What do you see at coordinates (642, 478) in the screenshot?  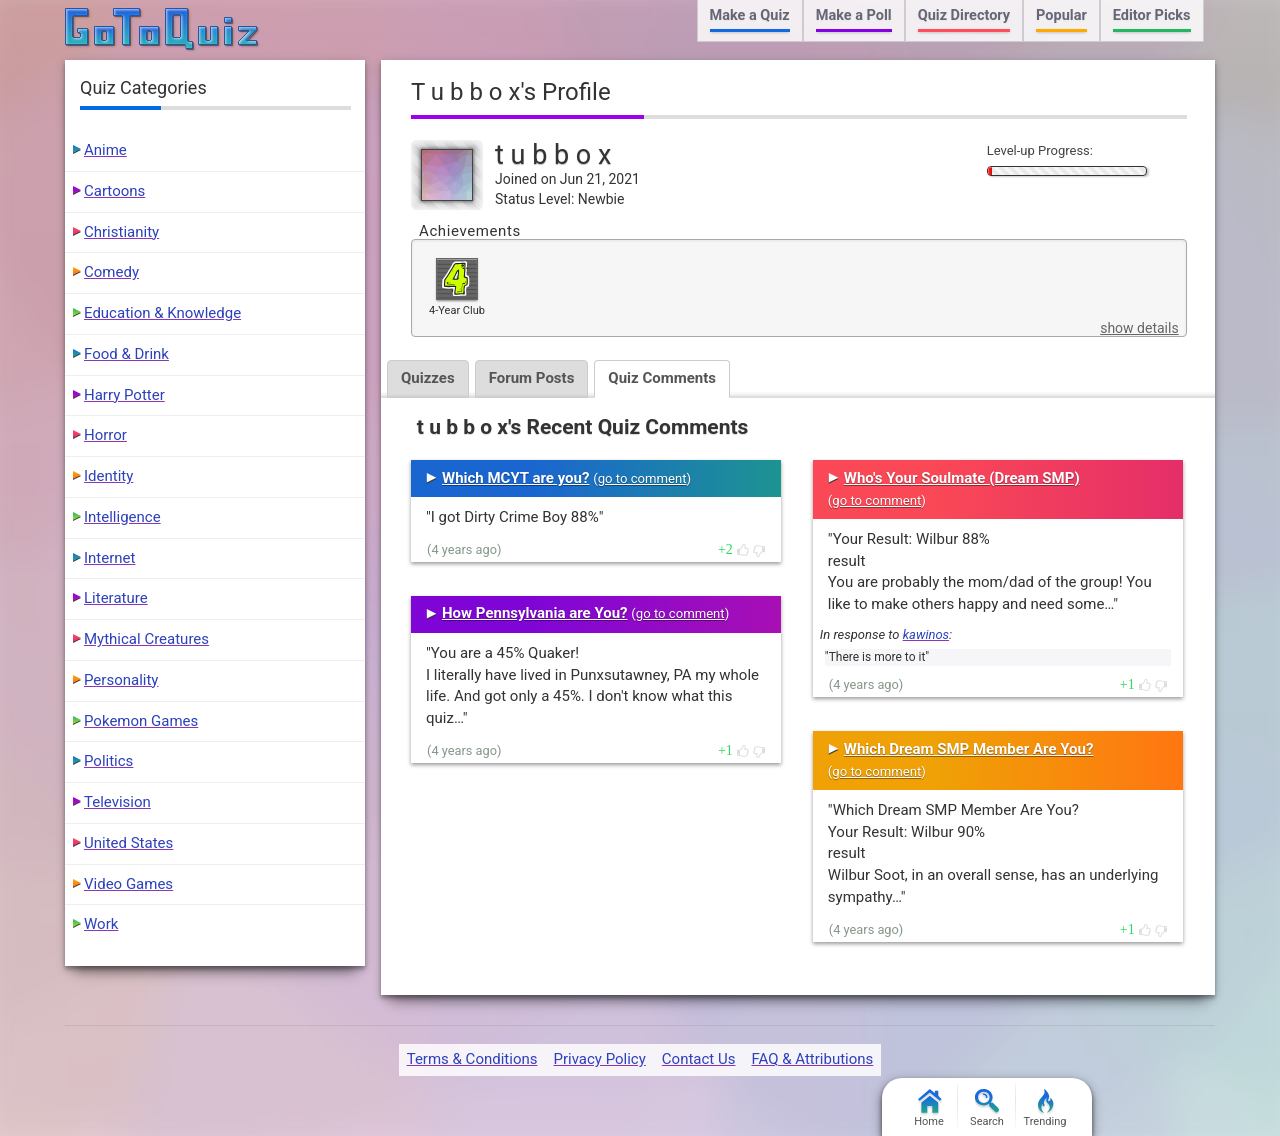 I see `go to comment` at bounding box center [642, 478].